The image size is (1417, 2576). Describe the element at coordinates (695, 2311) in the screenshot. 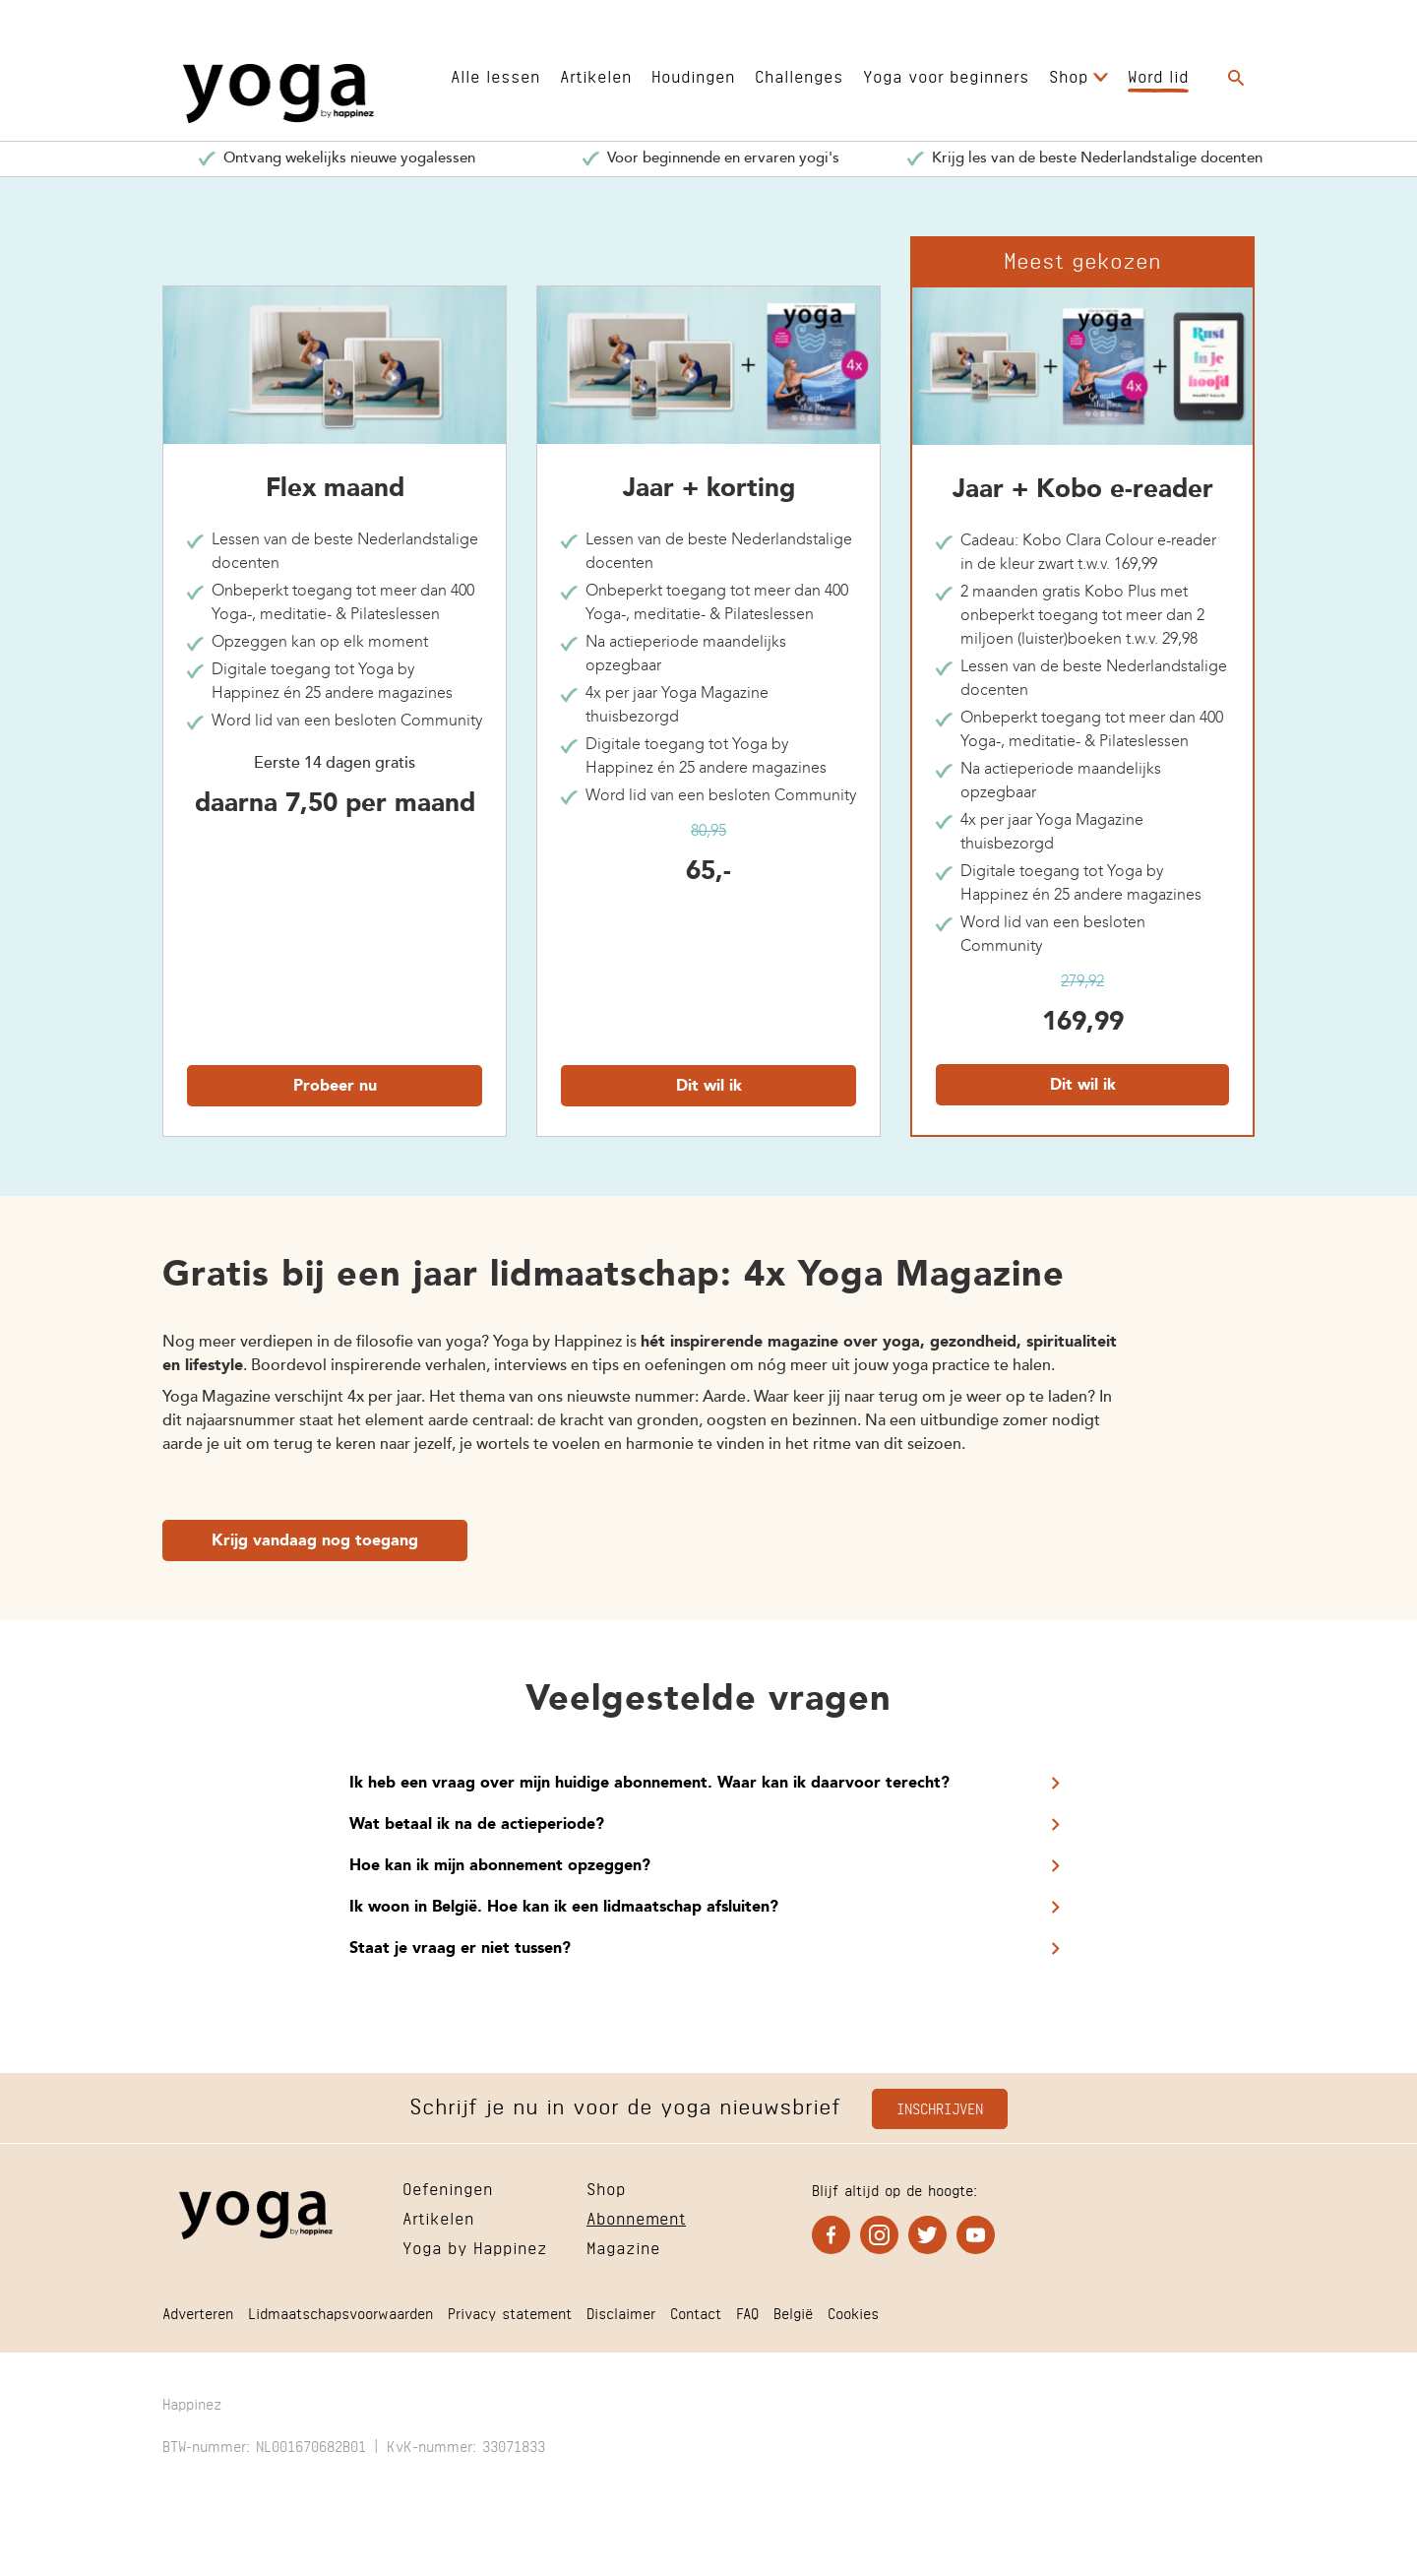

I see `Contact` at that location.